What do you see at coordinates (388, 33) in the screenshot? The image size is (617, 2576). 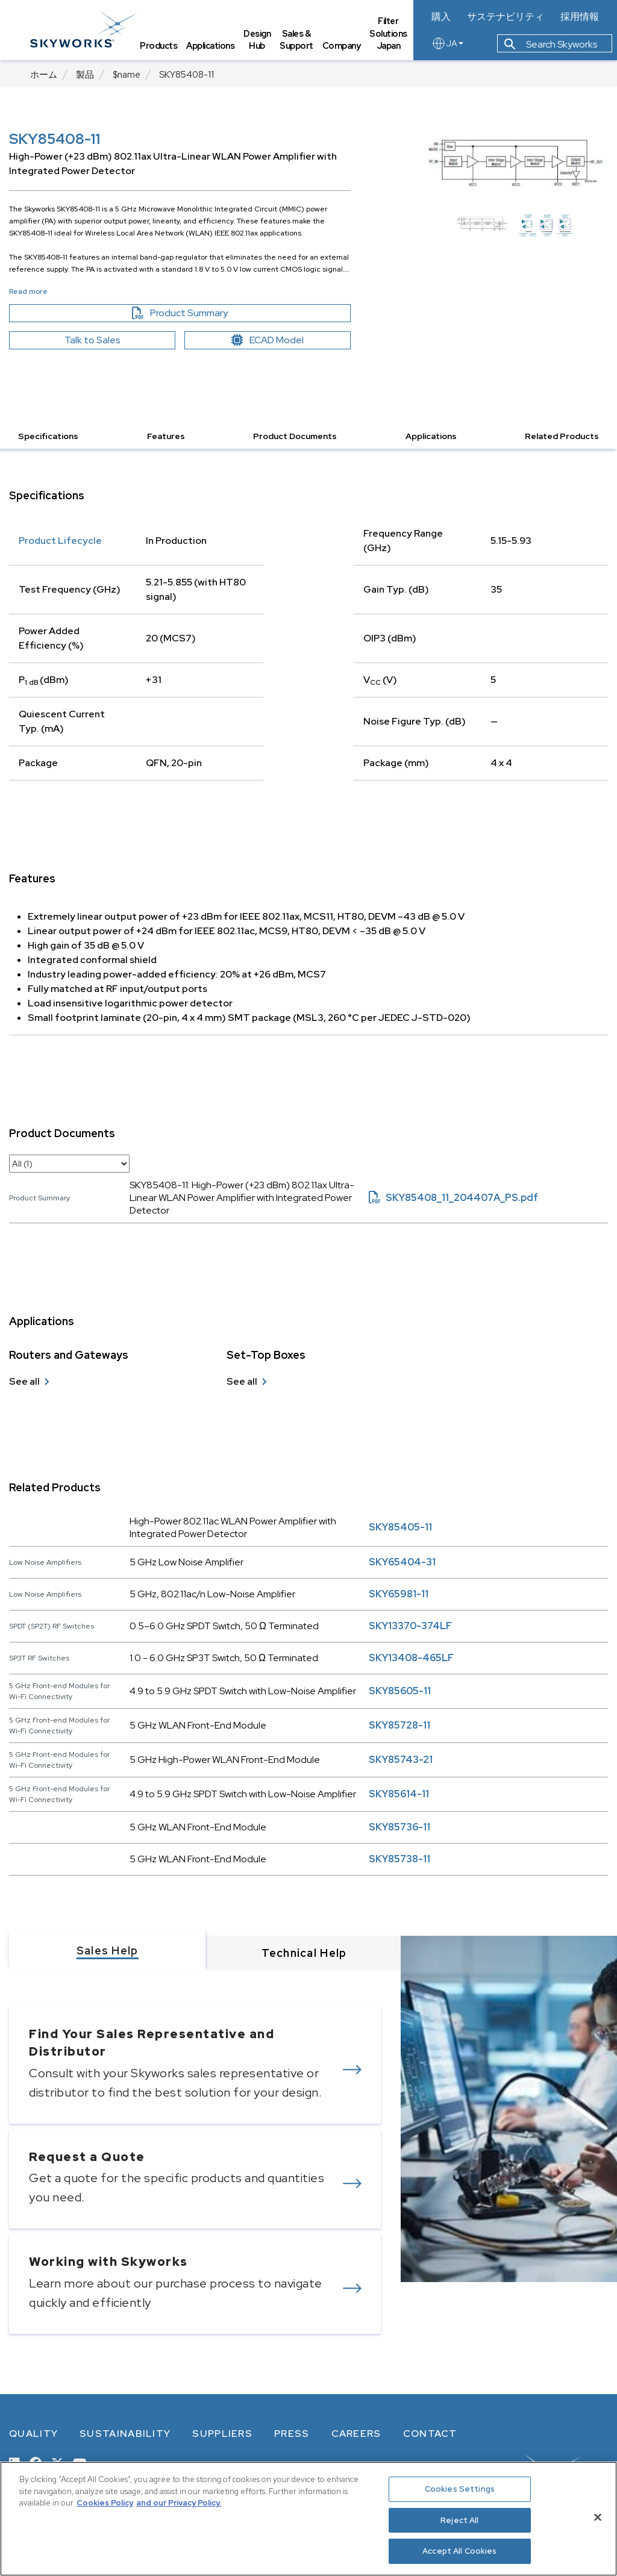 I see `Filter Solutions Japan [tab]` at bounding box center [388, 33].